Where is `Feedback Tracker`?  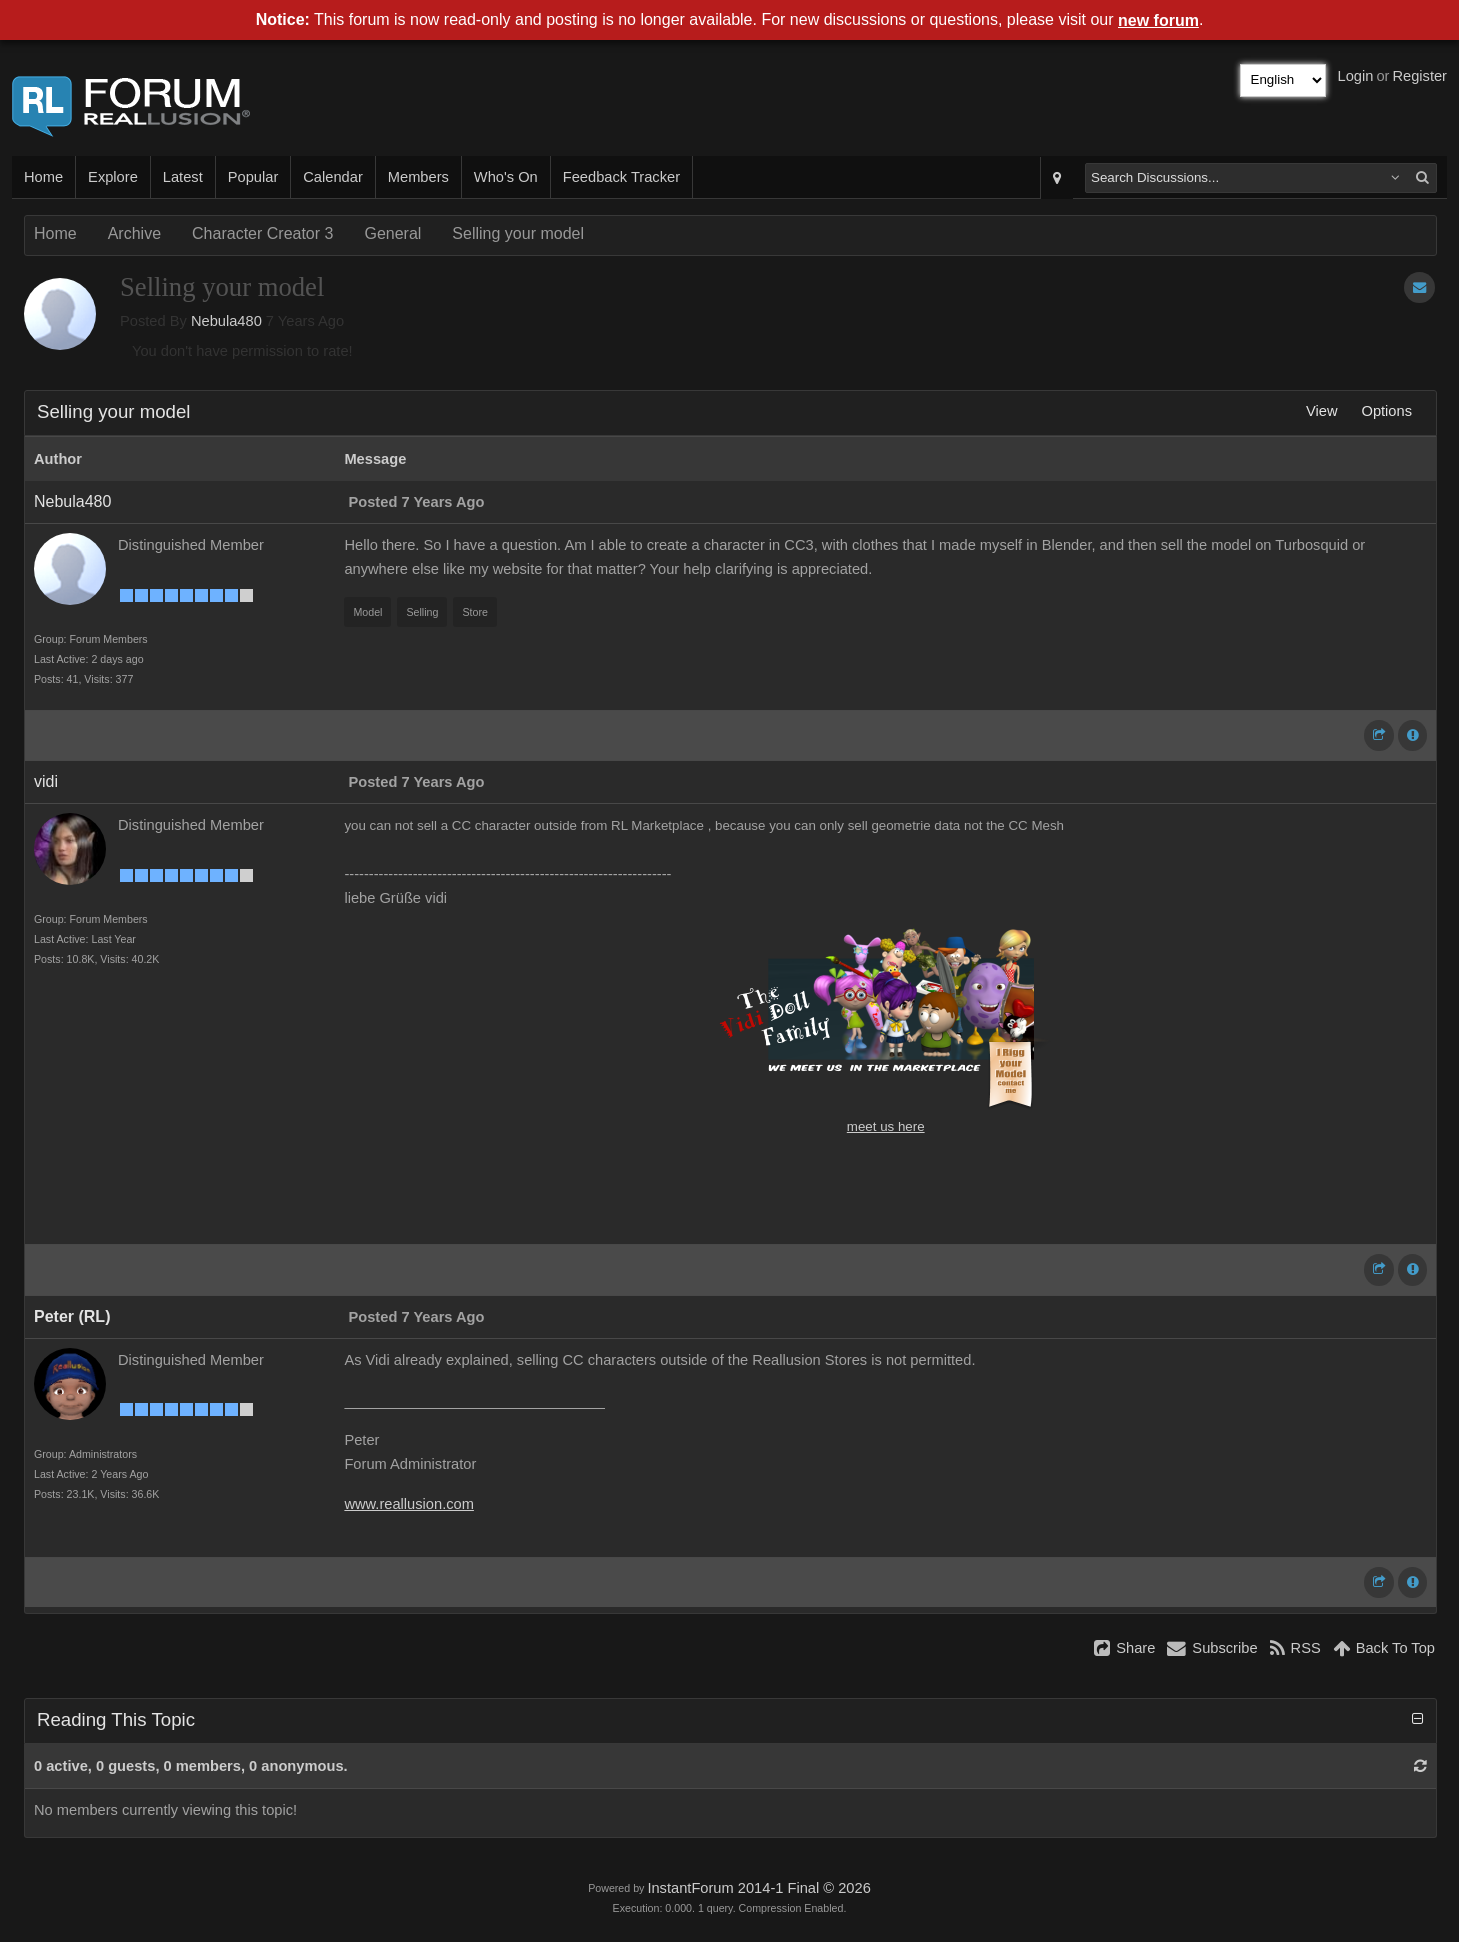
Feedback Tracker is located at coordinates (621, 177).